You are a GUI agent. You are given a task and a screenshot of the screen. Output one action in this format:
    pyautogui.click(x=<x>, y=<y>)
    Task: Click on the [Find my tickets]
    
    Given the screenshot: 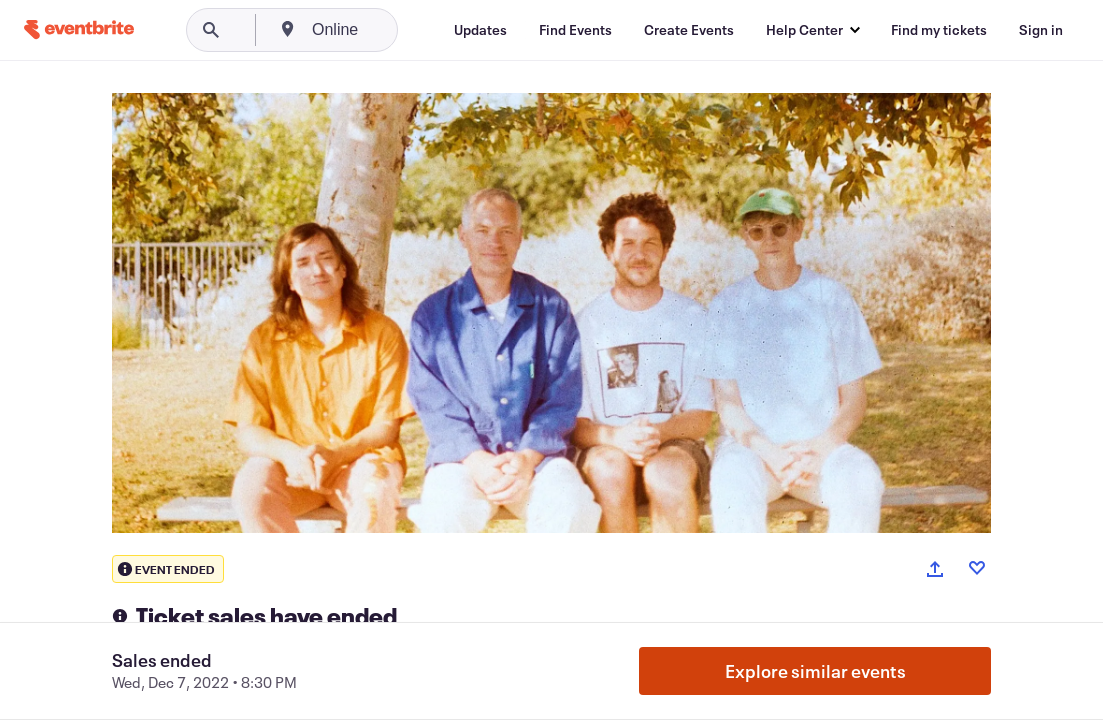 What is the action you would take?
    pyautogui.click(x=939, y=30)
    